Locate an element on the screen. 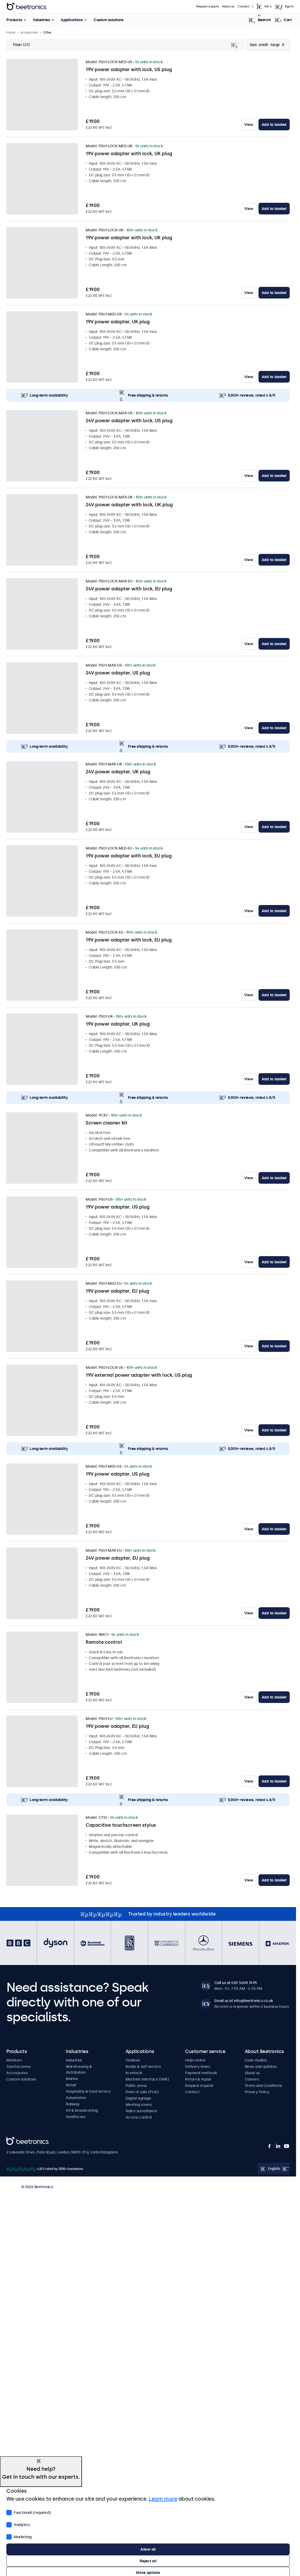 The height and width of the screenshot is (2576, 300). Kiosks & self-service is located at coordinates (143, 2066).